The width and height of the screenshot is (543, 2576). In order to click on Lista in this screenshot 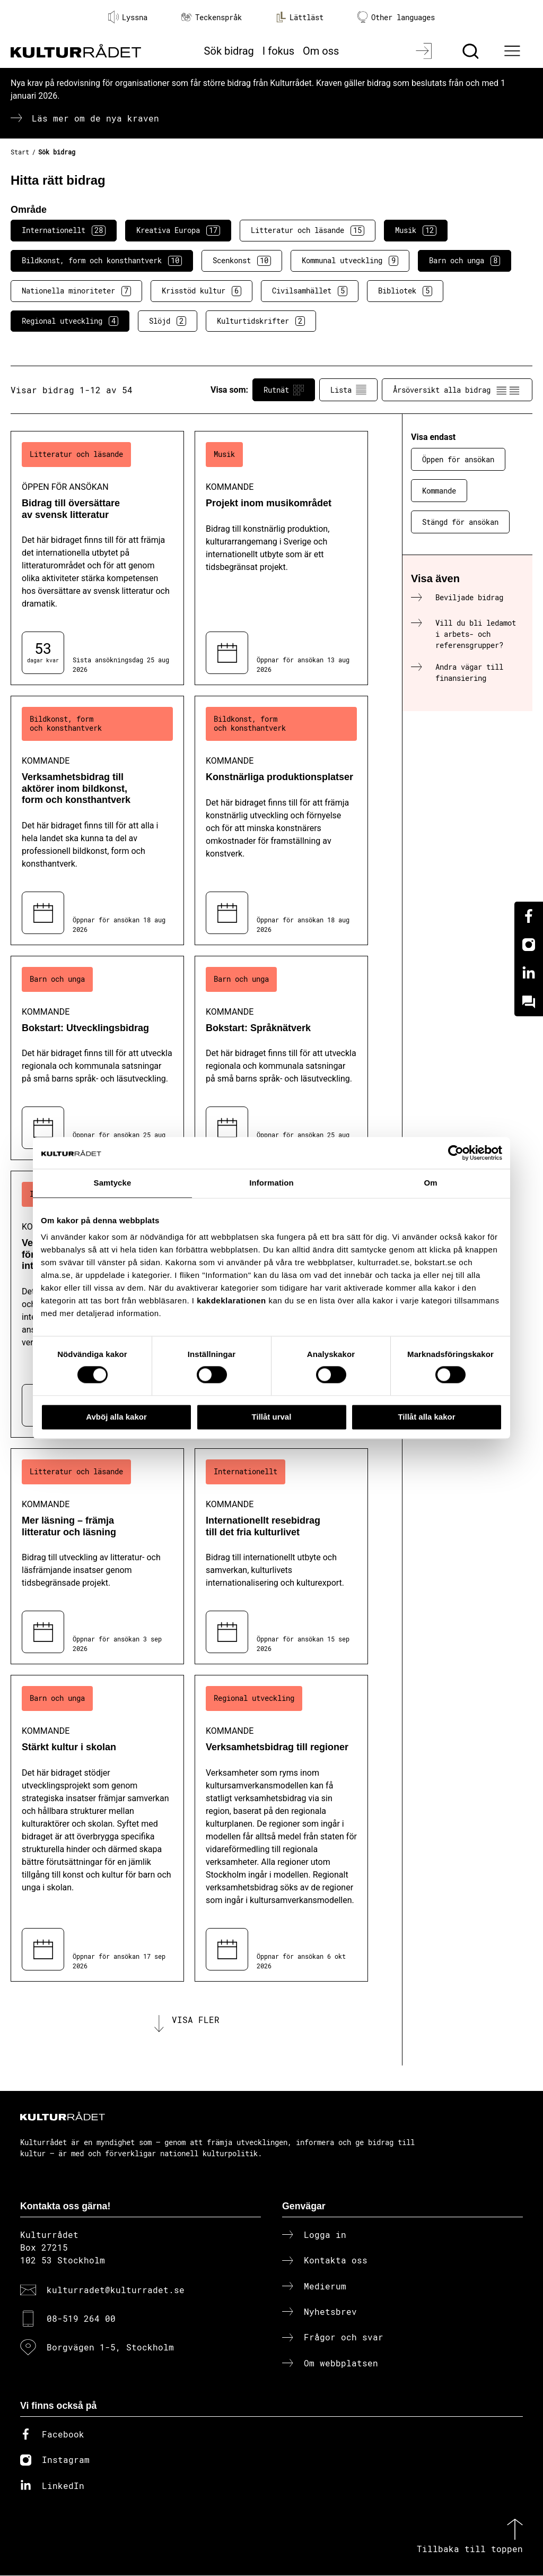, I will do `click(348, 390)`.